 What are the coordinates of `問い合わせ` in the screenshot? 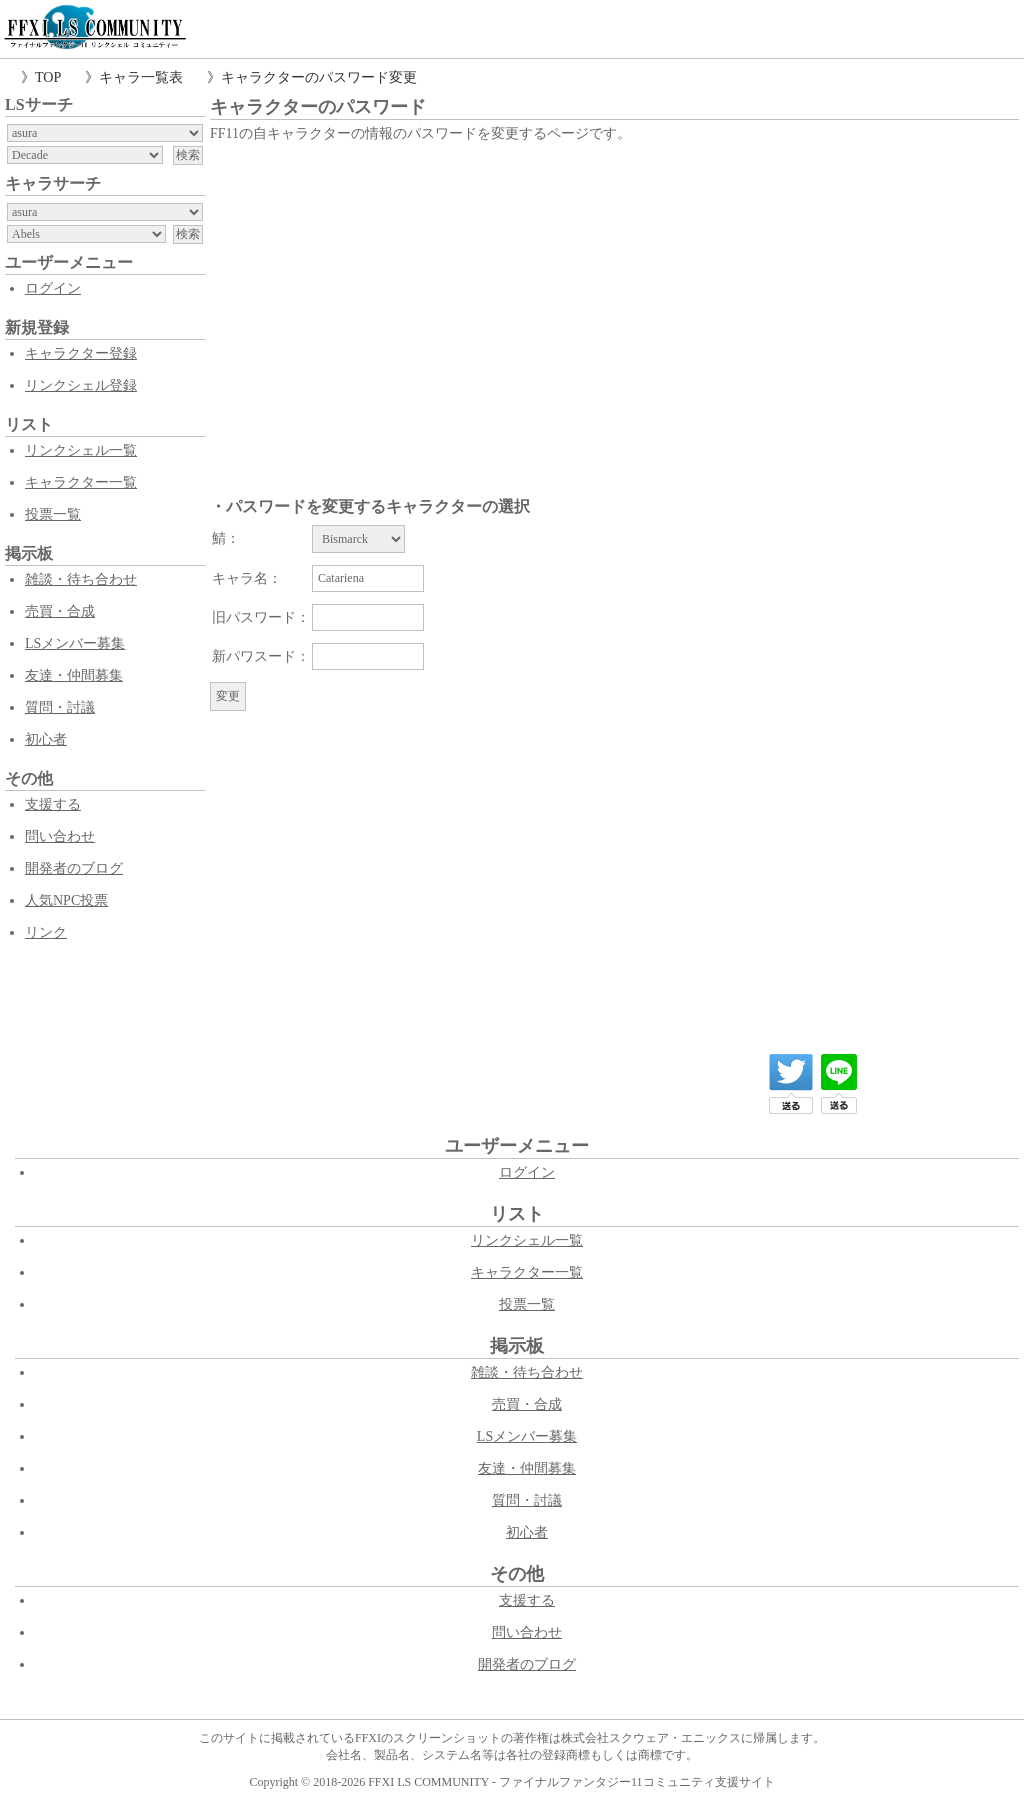 It's located at (60, 836).